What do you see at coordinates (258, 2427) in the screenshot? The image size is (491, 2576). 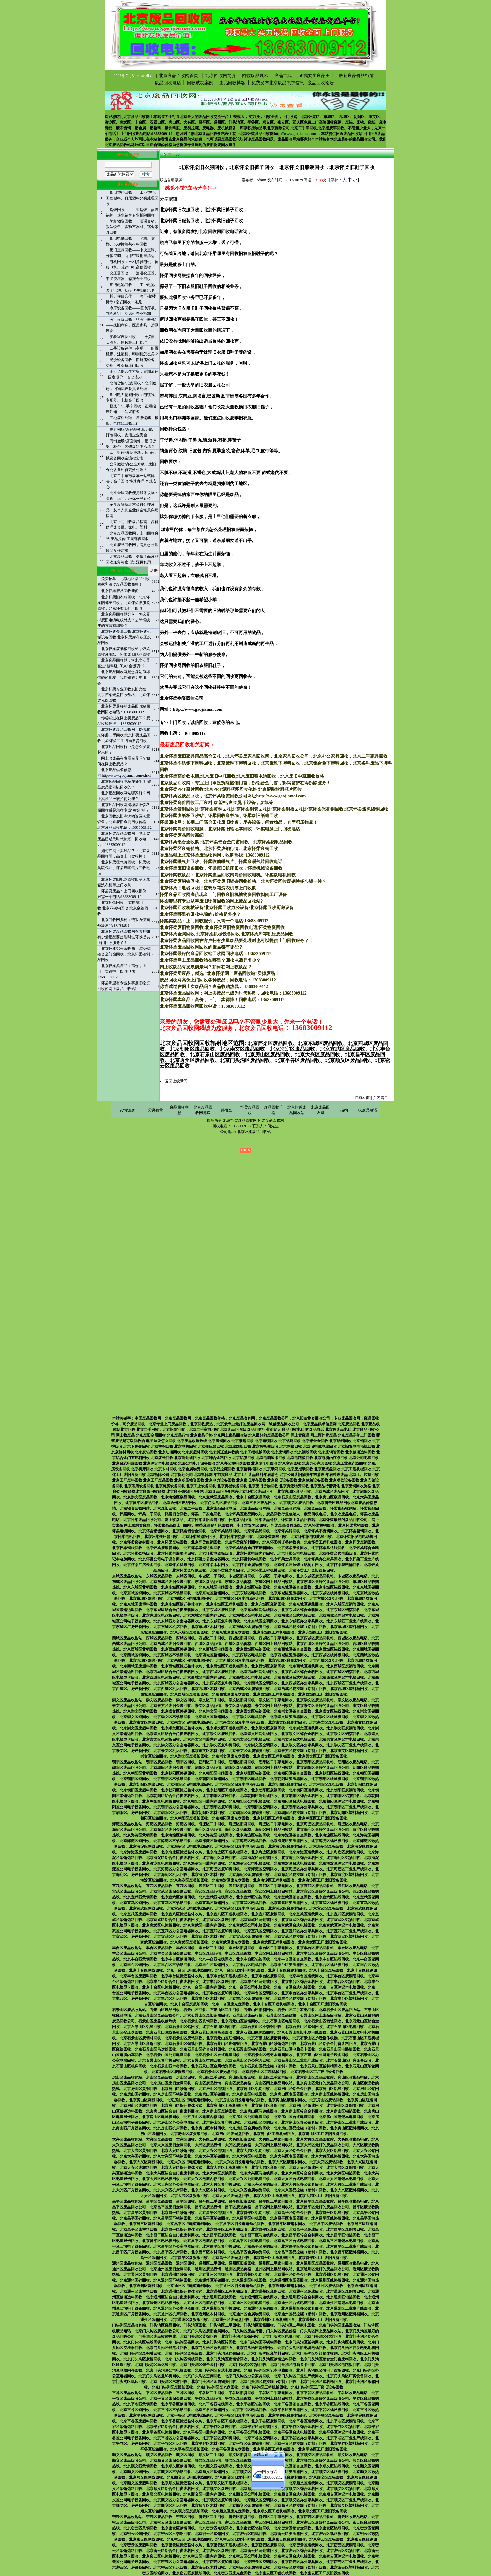 I see `北京平谷区马达线回收` at bounding box center [258, 2427].